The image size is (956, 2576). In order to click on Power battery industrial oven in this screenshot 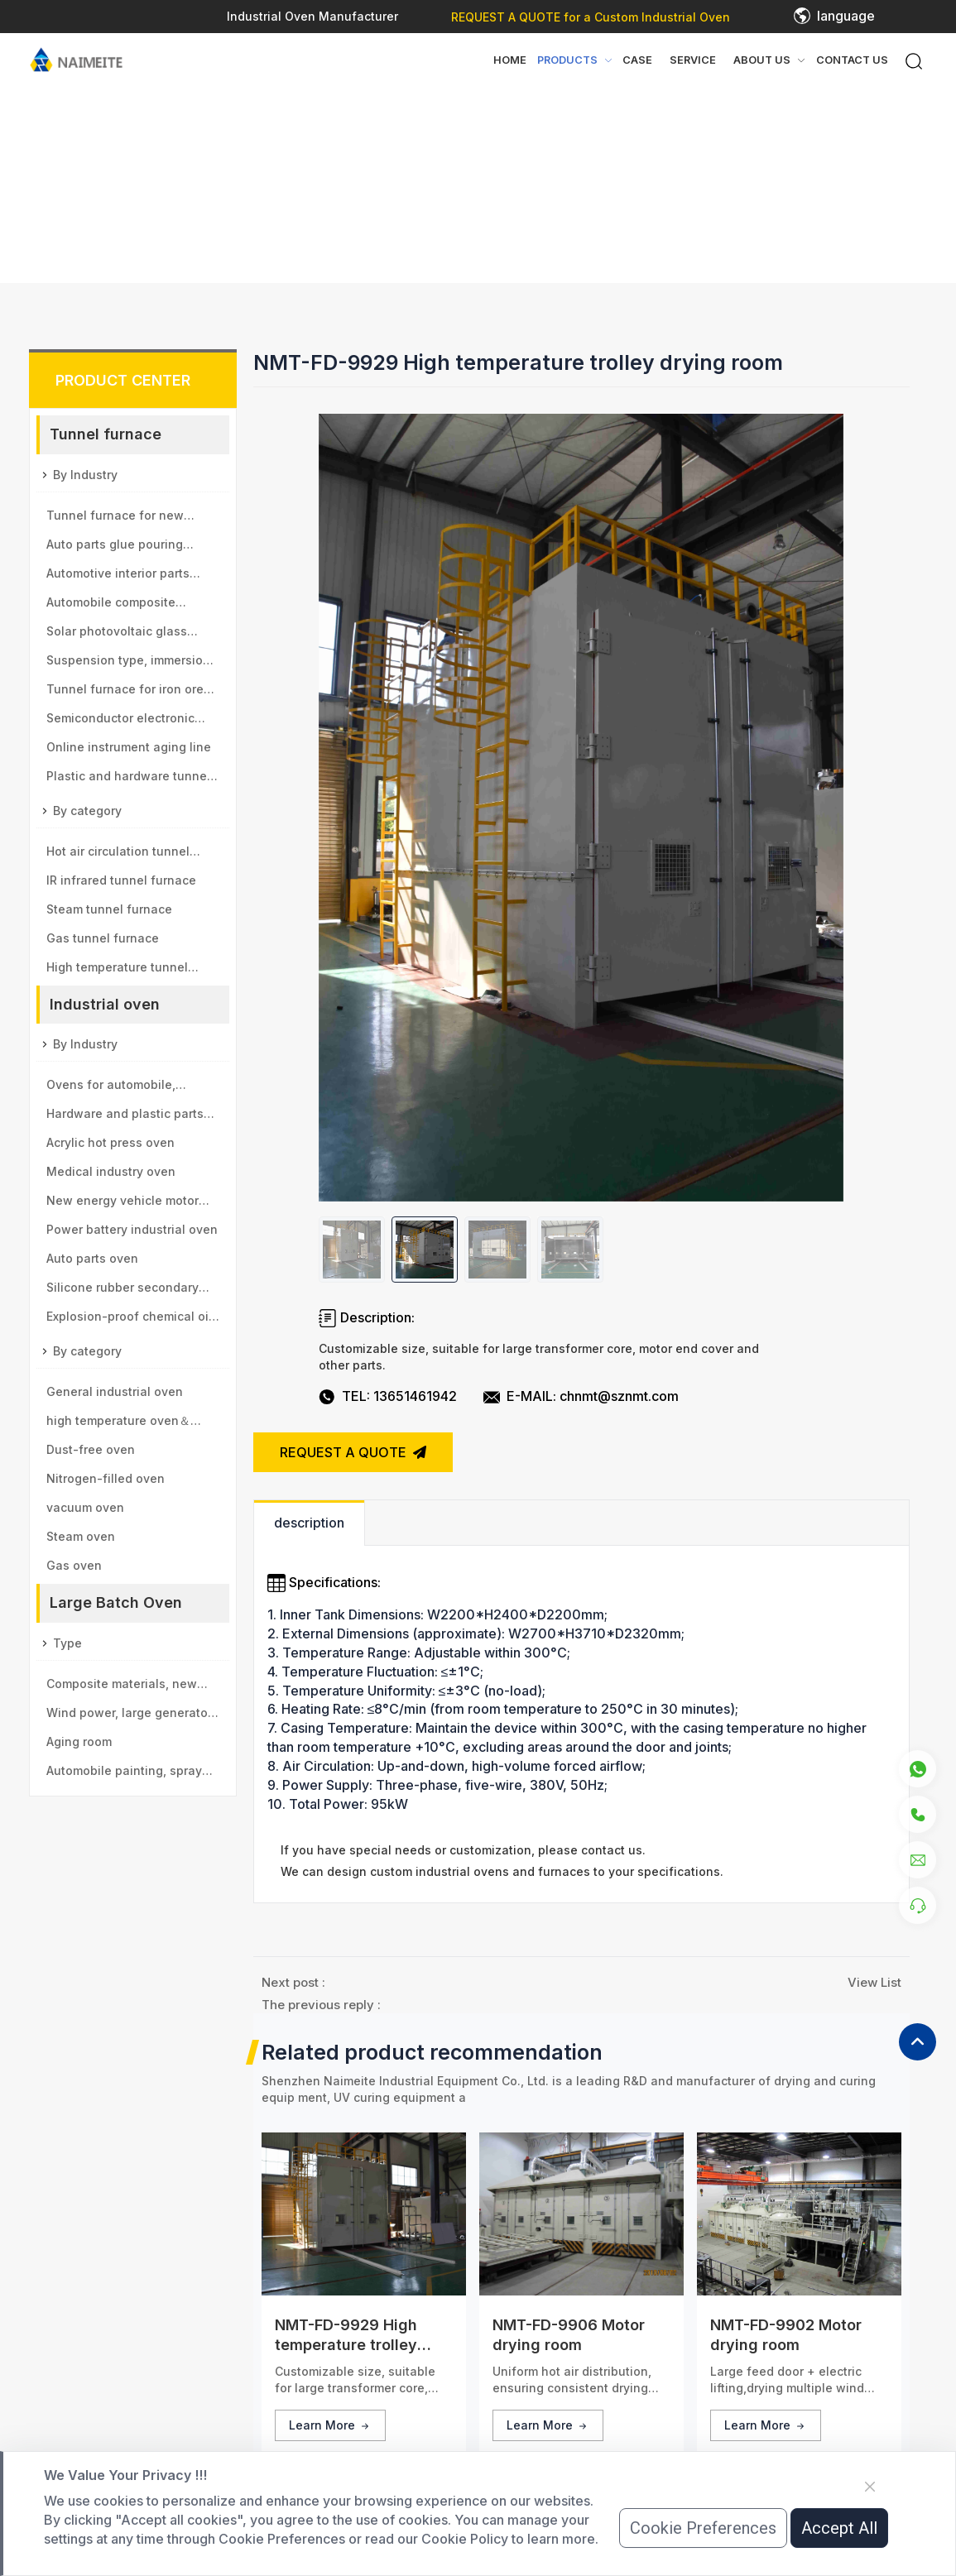, I will do `click(132, 1229)`.